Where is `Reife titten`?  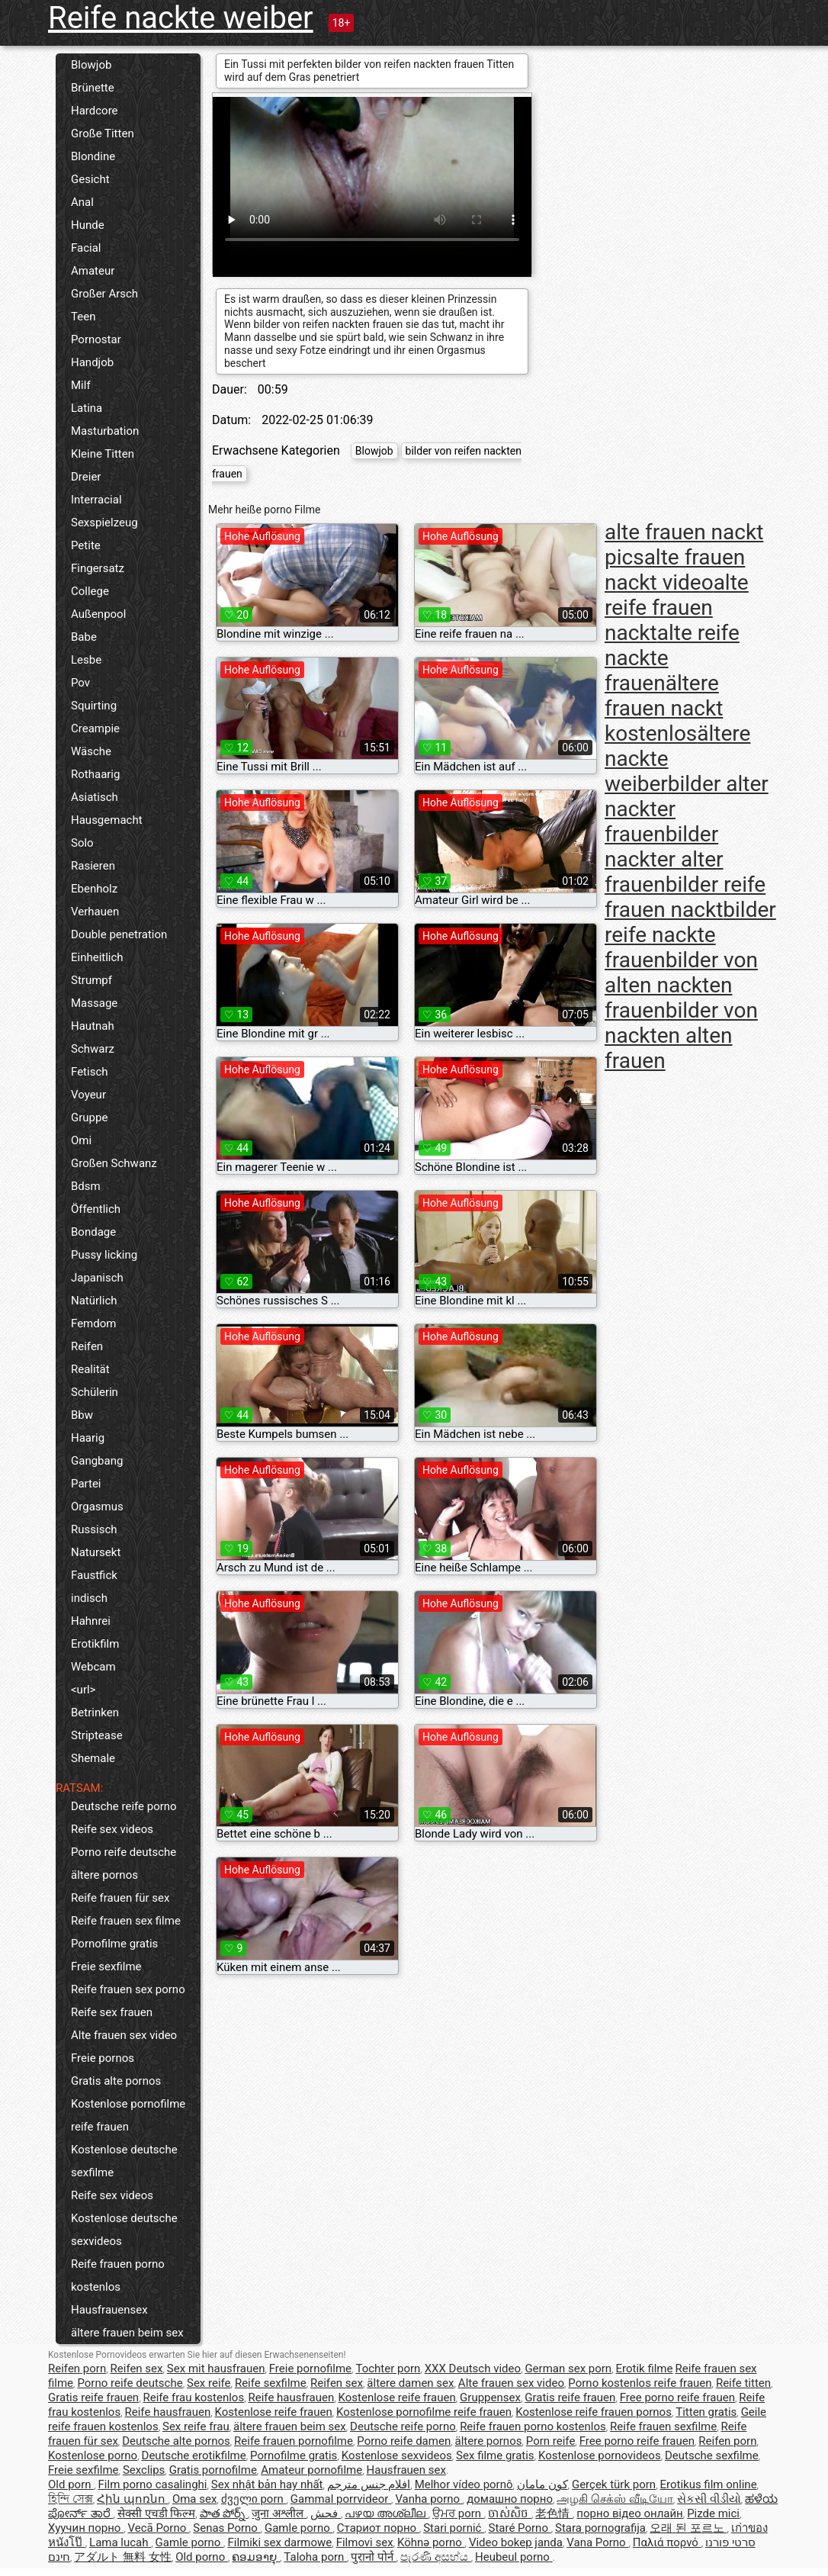 Reife titten is located at coordinates (743, 2383).